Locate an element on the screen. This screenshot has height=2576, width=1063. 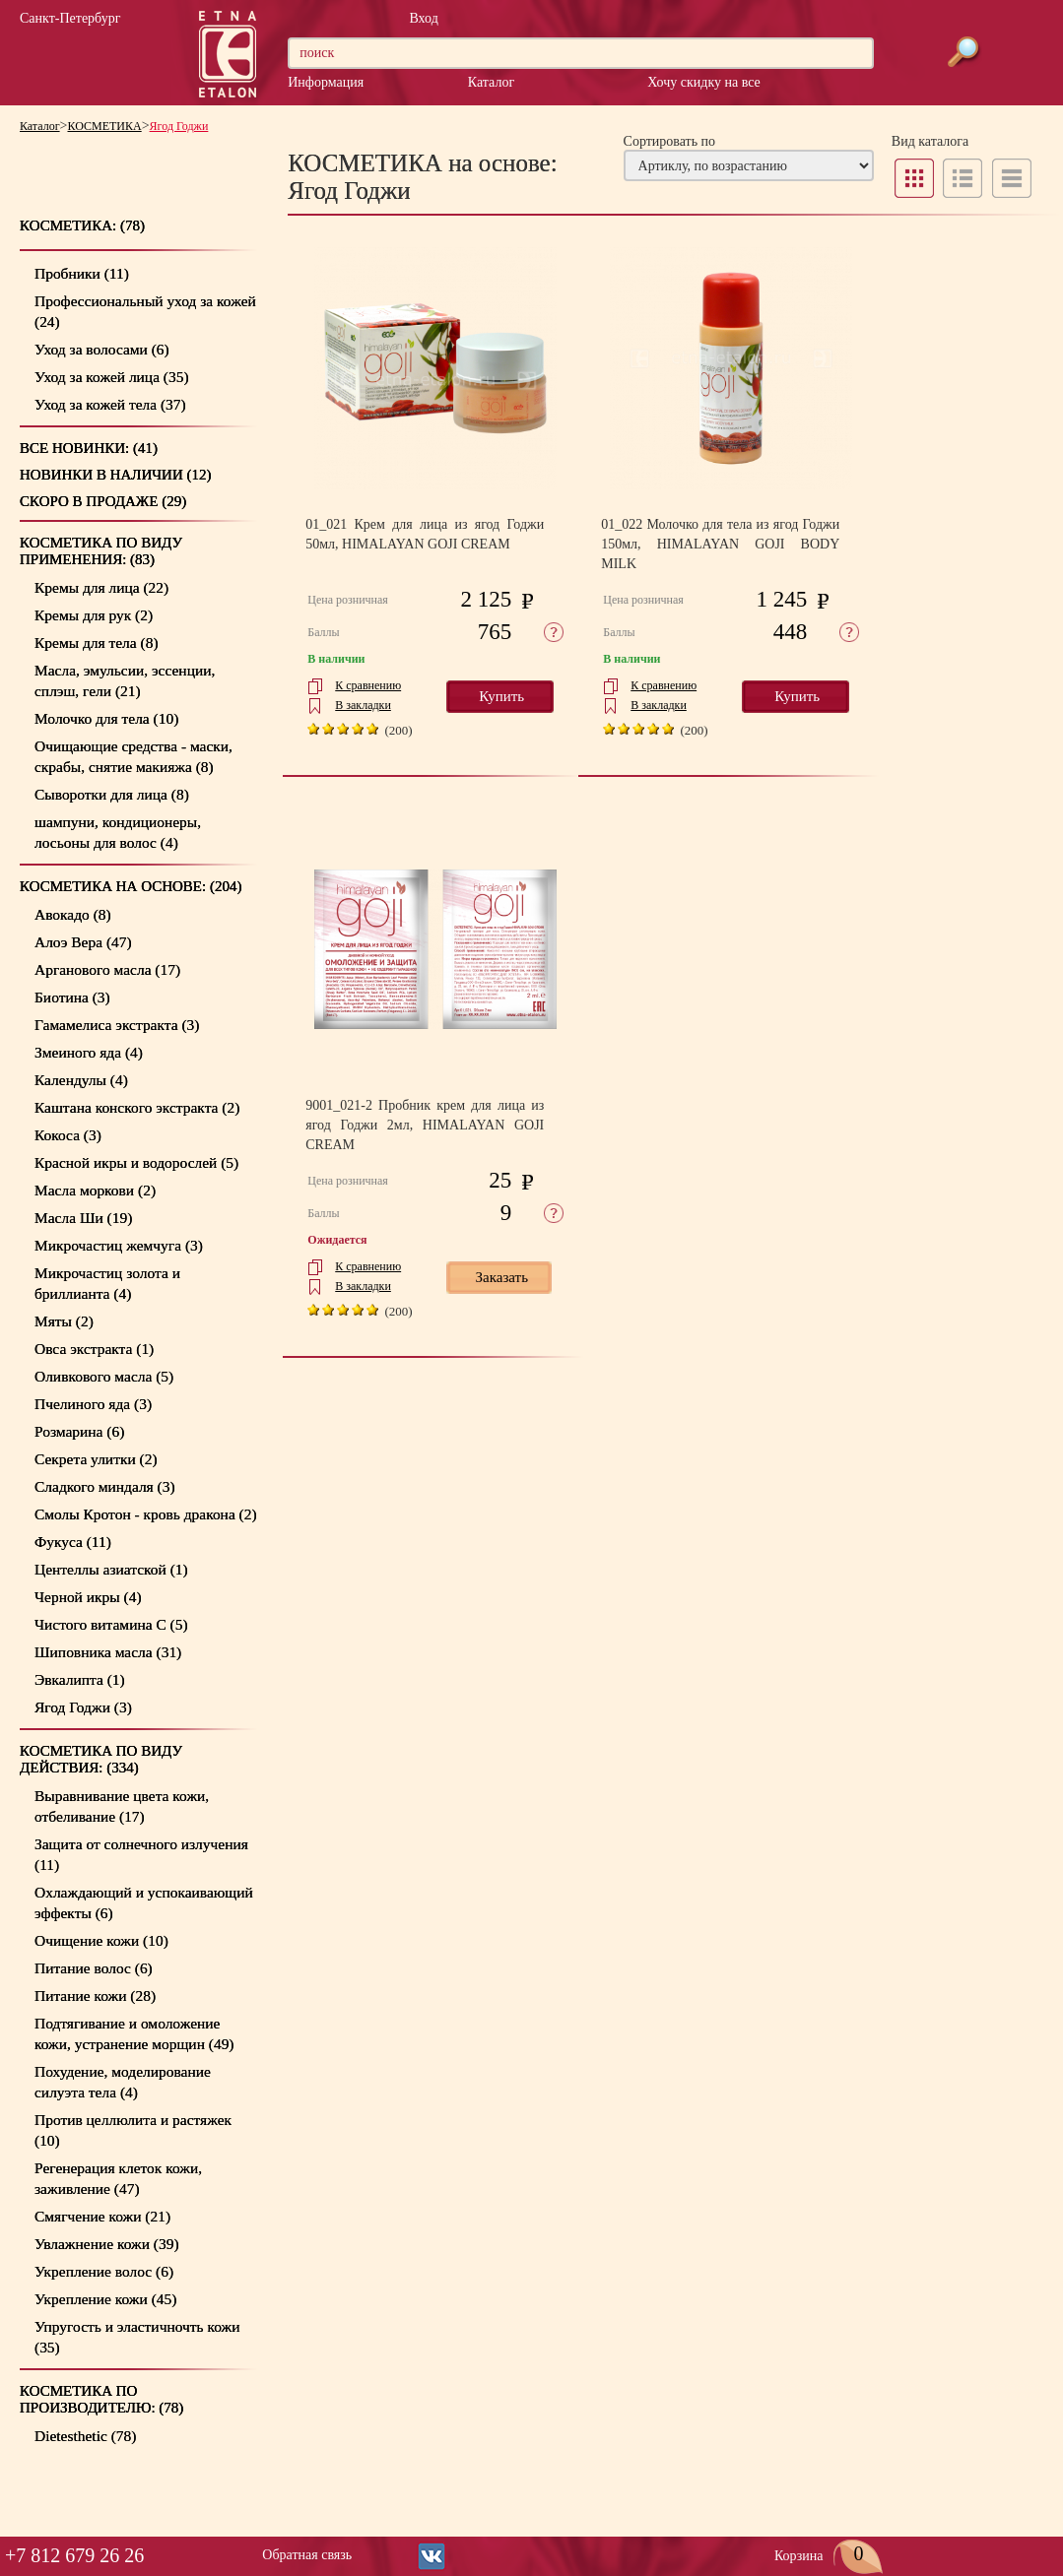
КОСМЕТИКА по производителю: (78) is located at coordinates (101, 2399).